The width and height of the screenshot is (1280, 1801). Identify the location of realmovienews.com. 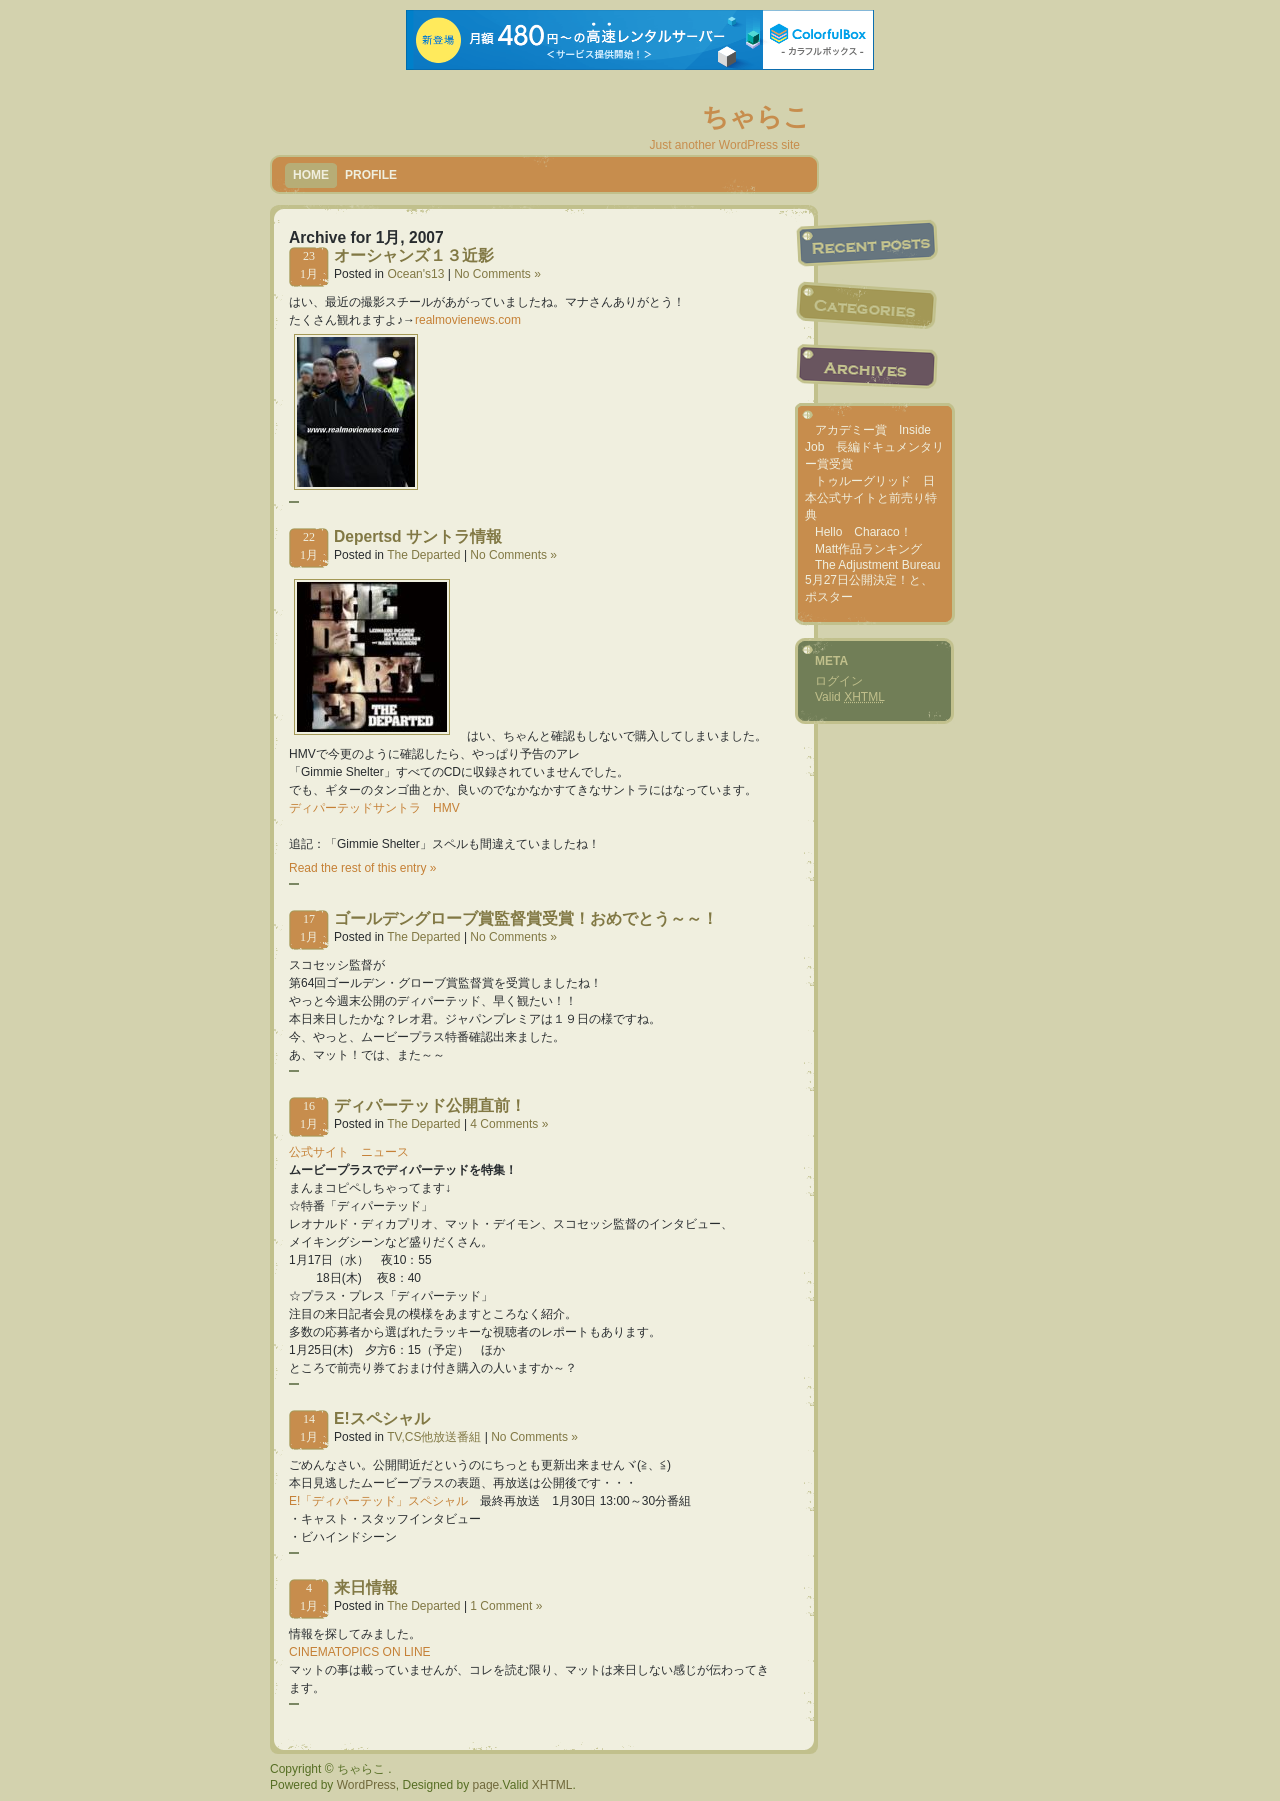
(468, 320).